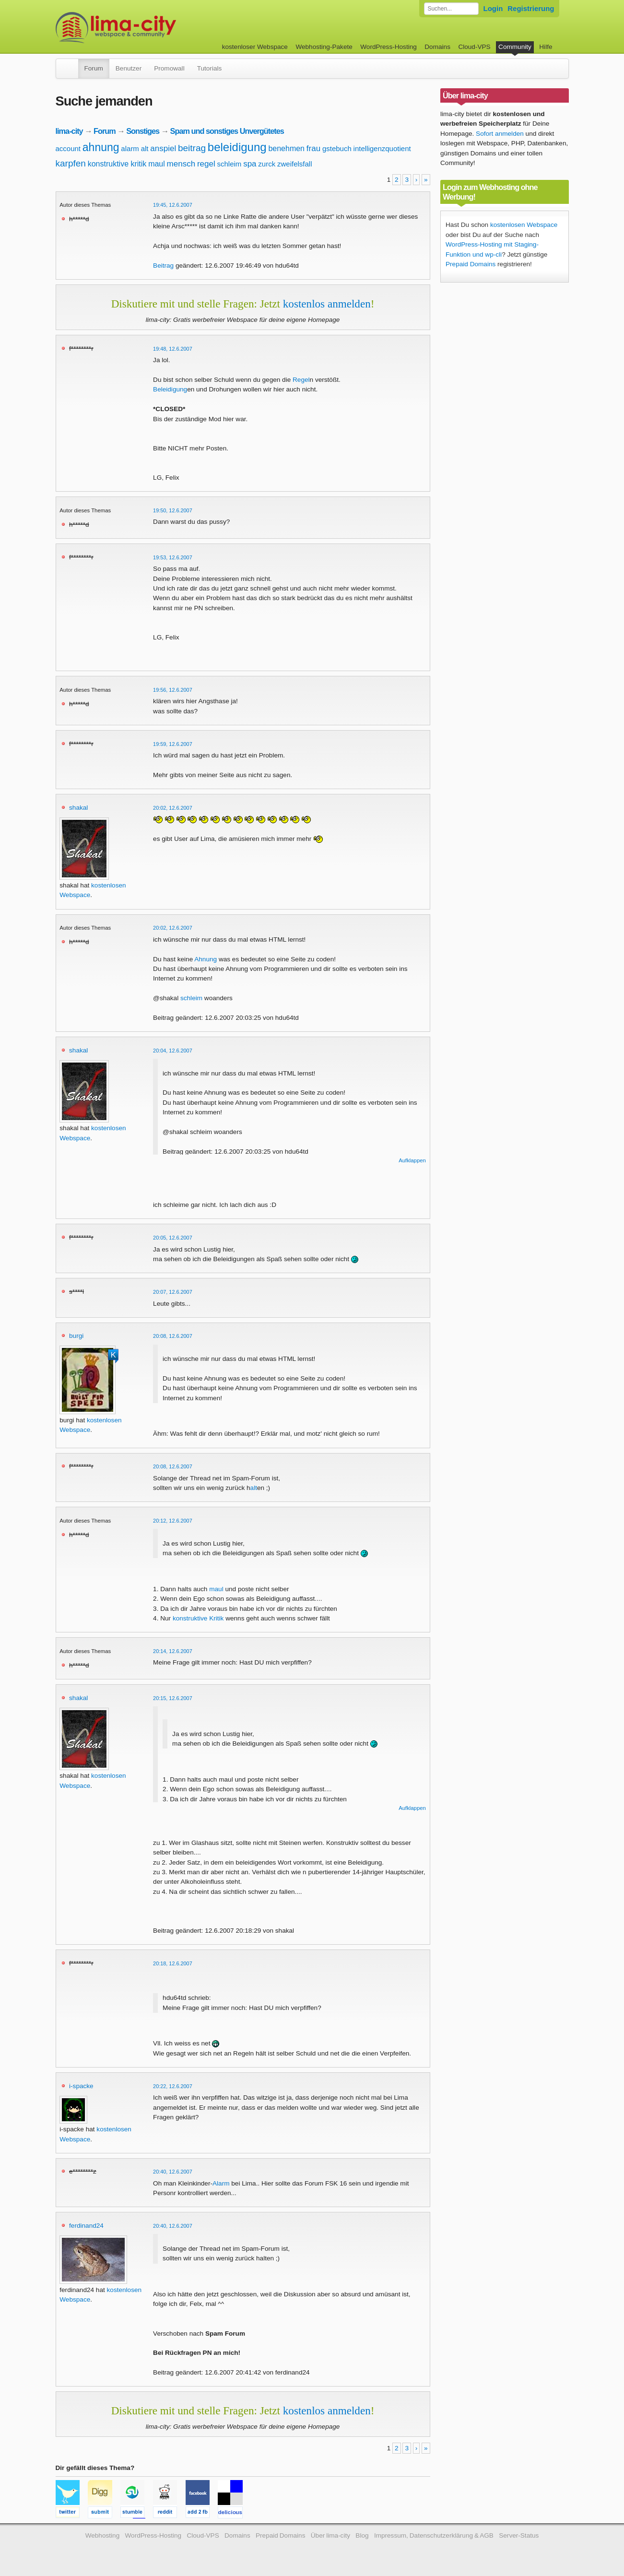 The width and height of the screenshot is (624, 2576). Describe the element at coordinates (474, 46) in the screenshot. I see `Cloud-VPS` at that location.